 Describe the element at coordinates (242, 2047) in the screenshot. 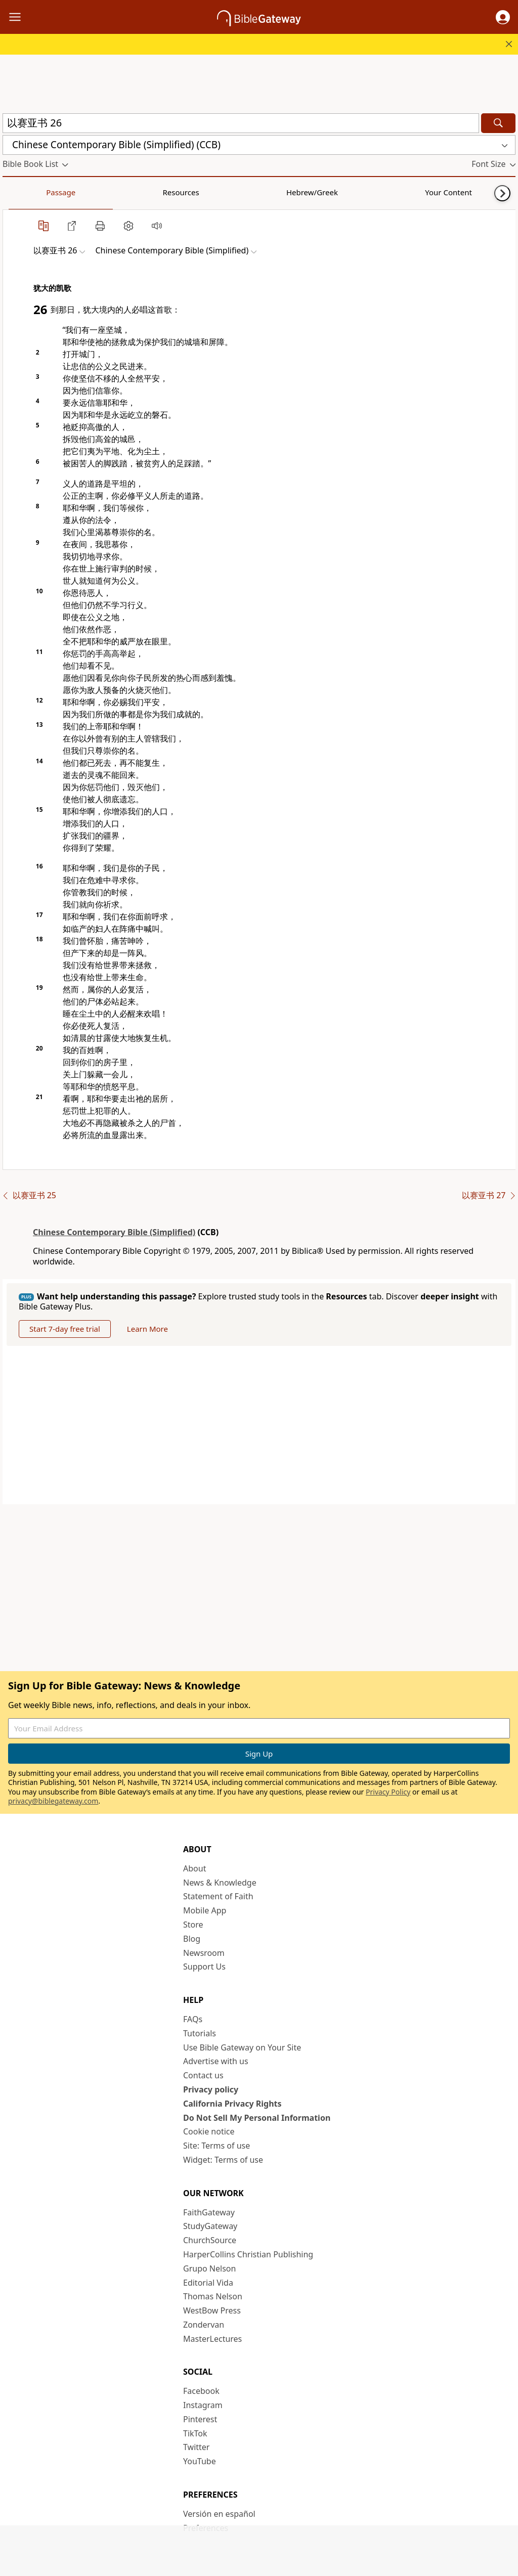

I see `Use Bible Gateway on Your Site` at that location.